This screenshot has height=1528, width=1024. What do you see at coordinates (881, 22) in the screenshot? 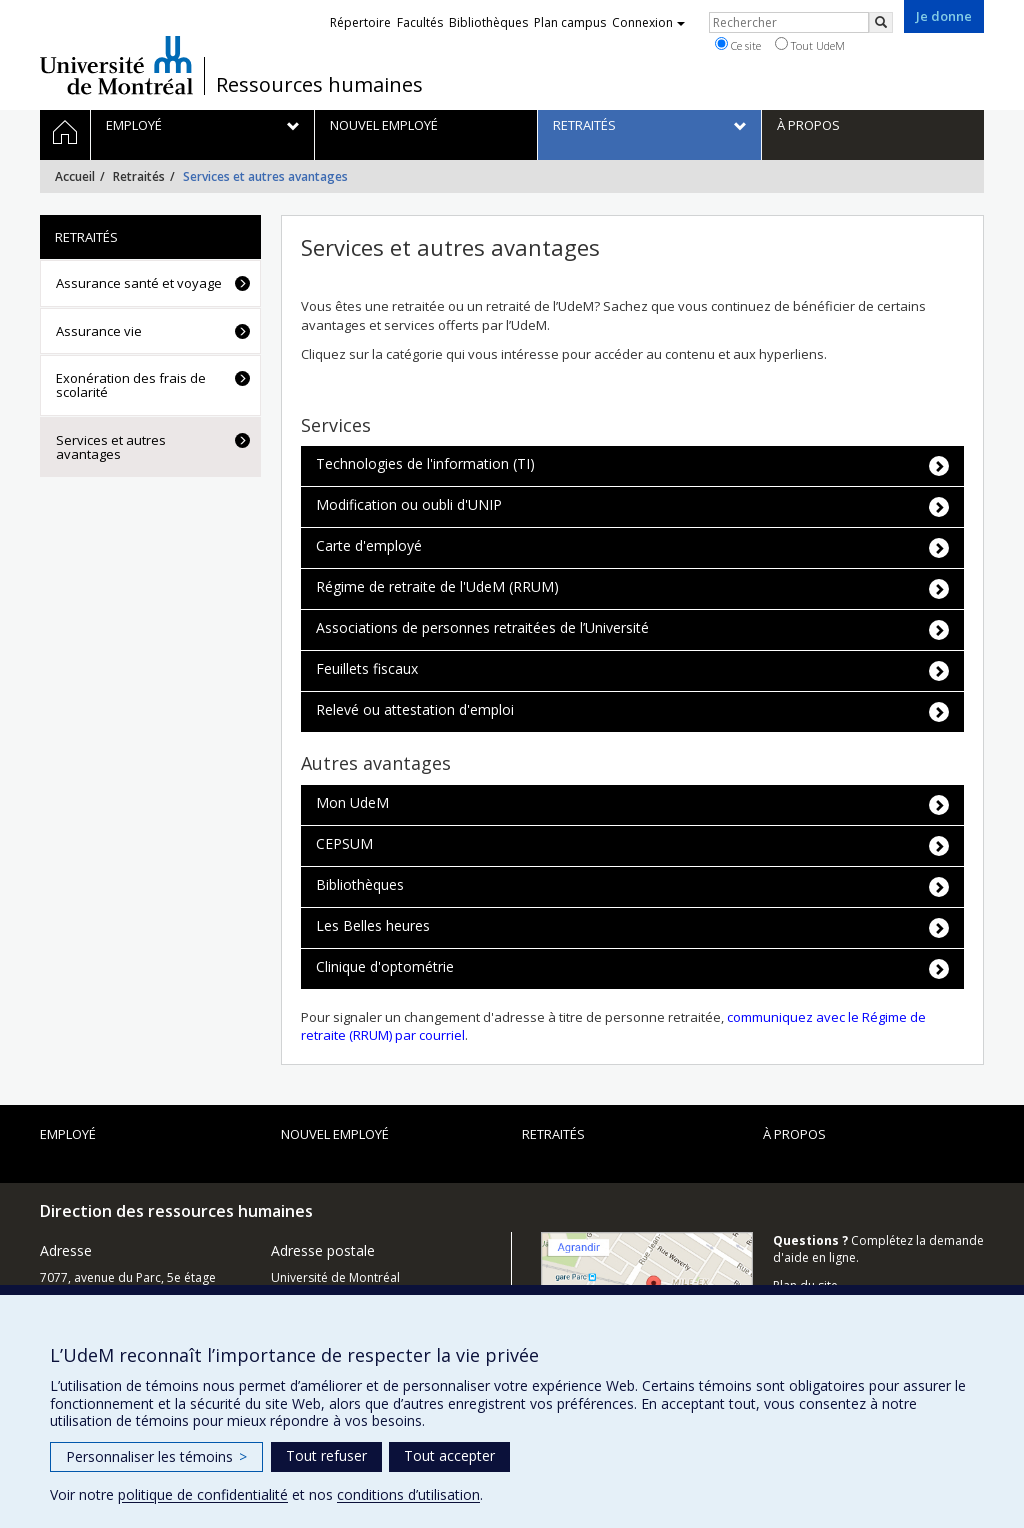
I see `[Rechercher]` at bounding box center [881, 22].